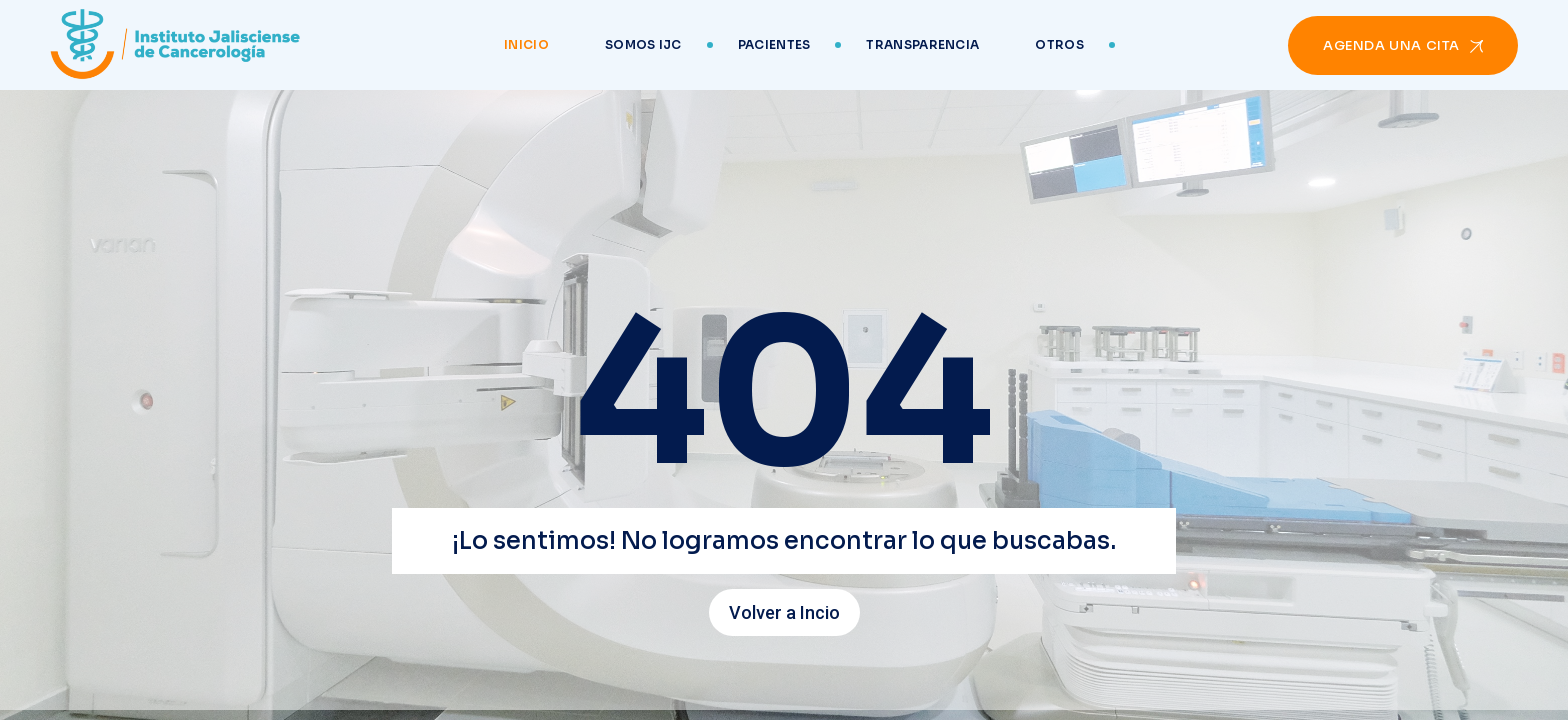 The height and width of the screenshot is (720, 1568). What do you see at coordinates (774, 44) in the screenshot?
I see `Pacientes` at bounding box center [774, 44].